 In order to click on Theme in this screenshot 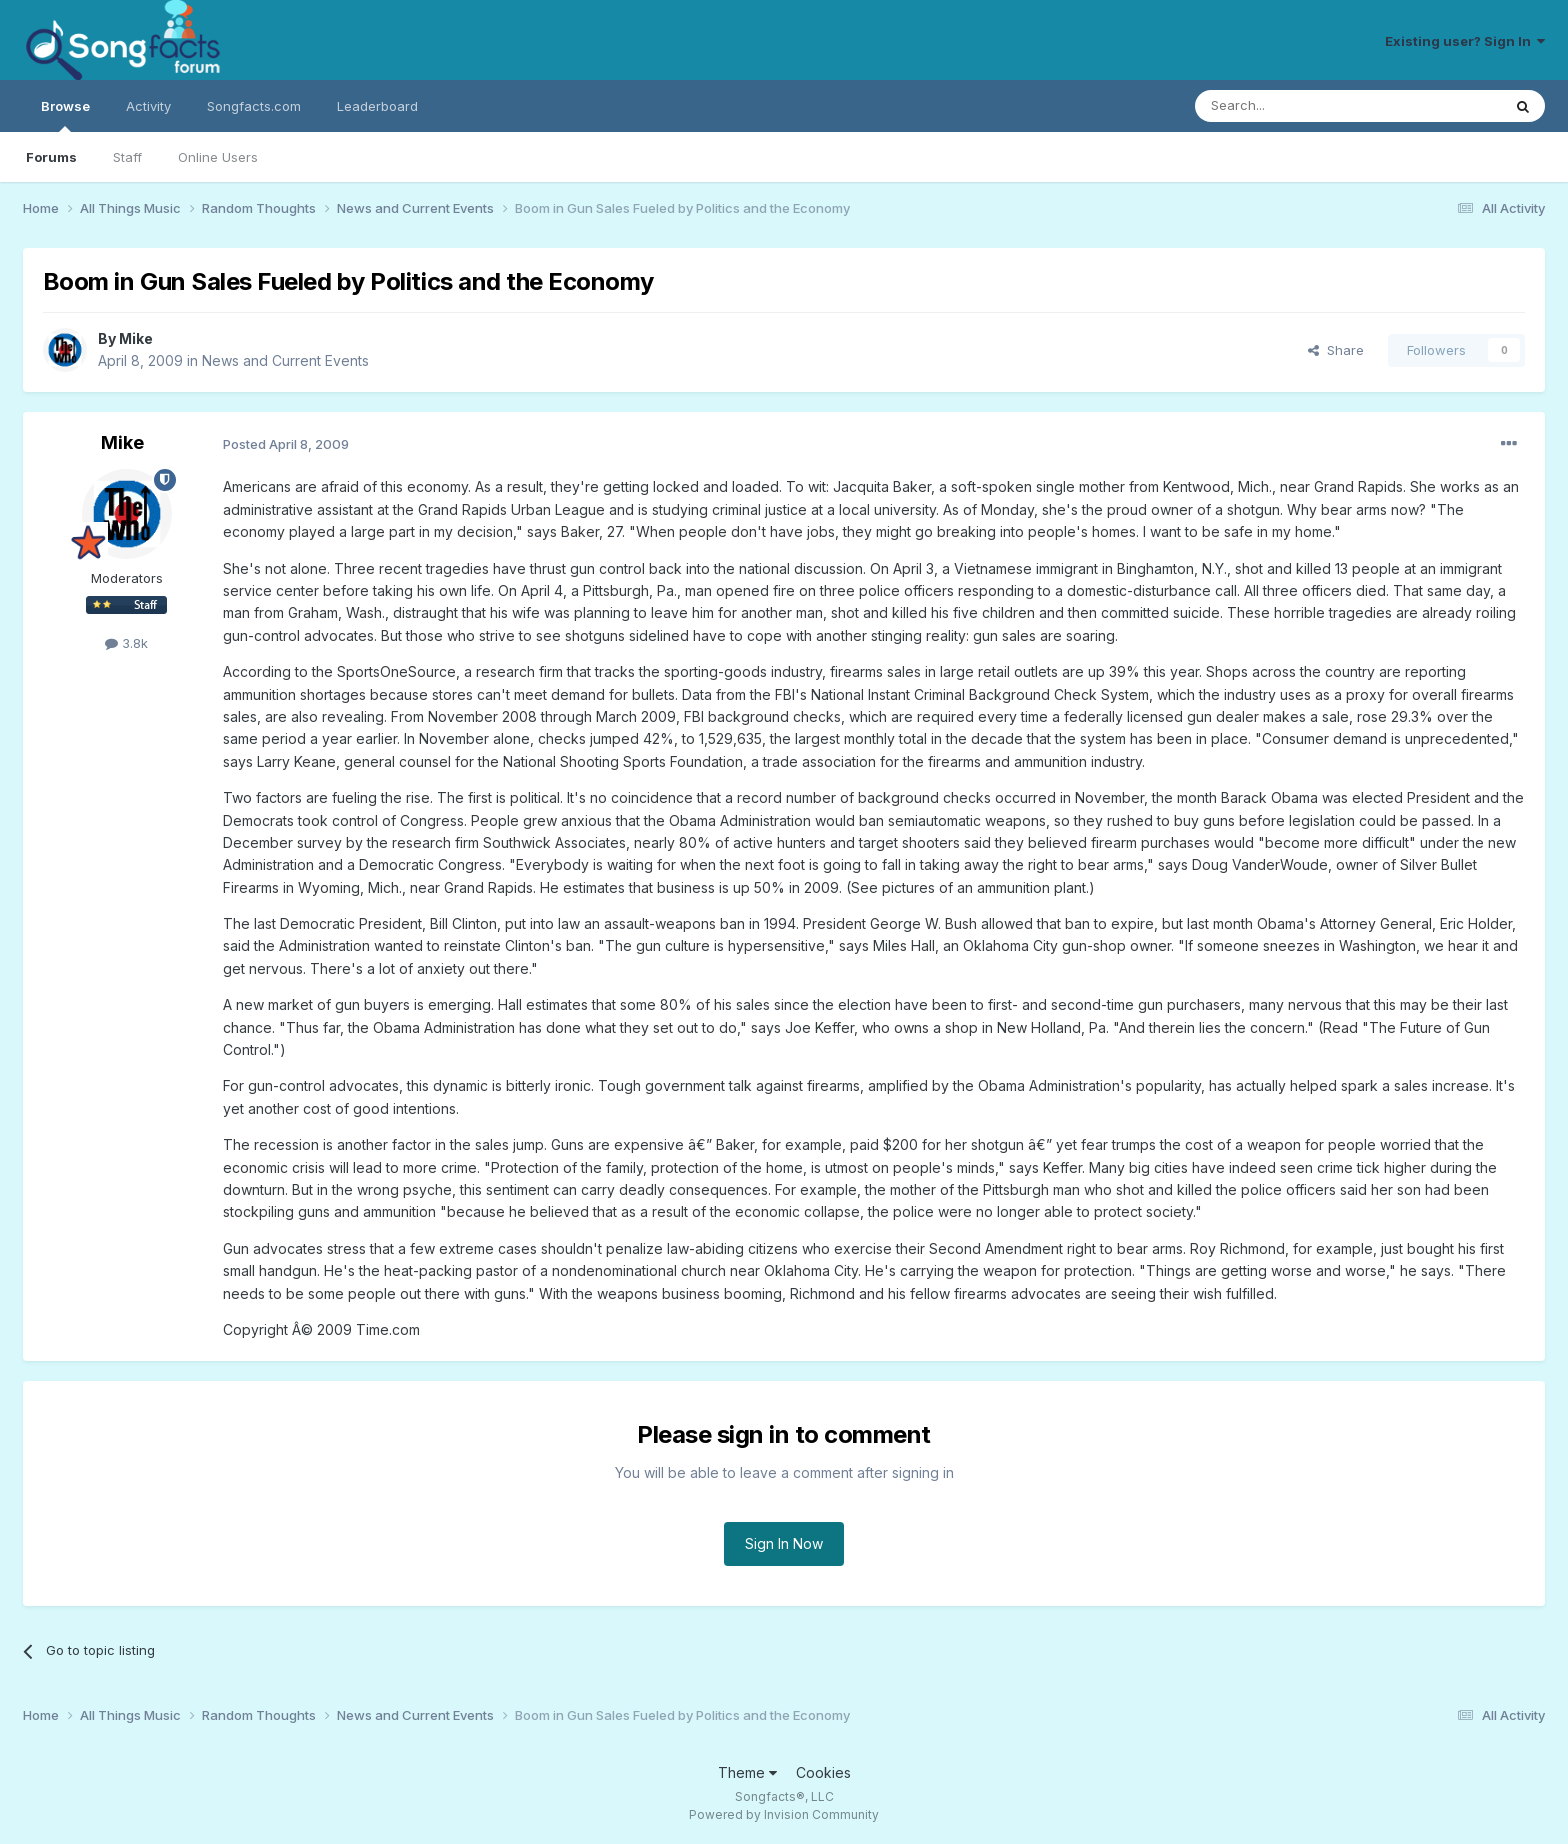, I will do `click(747, 1772)`.